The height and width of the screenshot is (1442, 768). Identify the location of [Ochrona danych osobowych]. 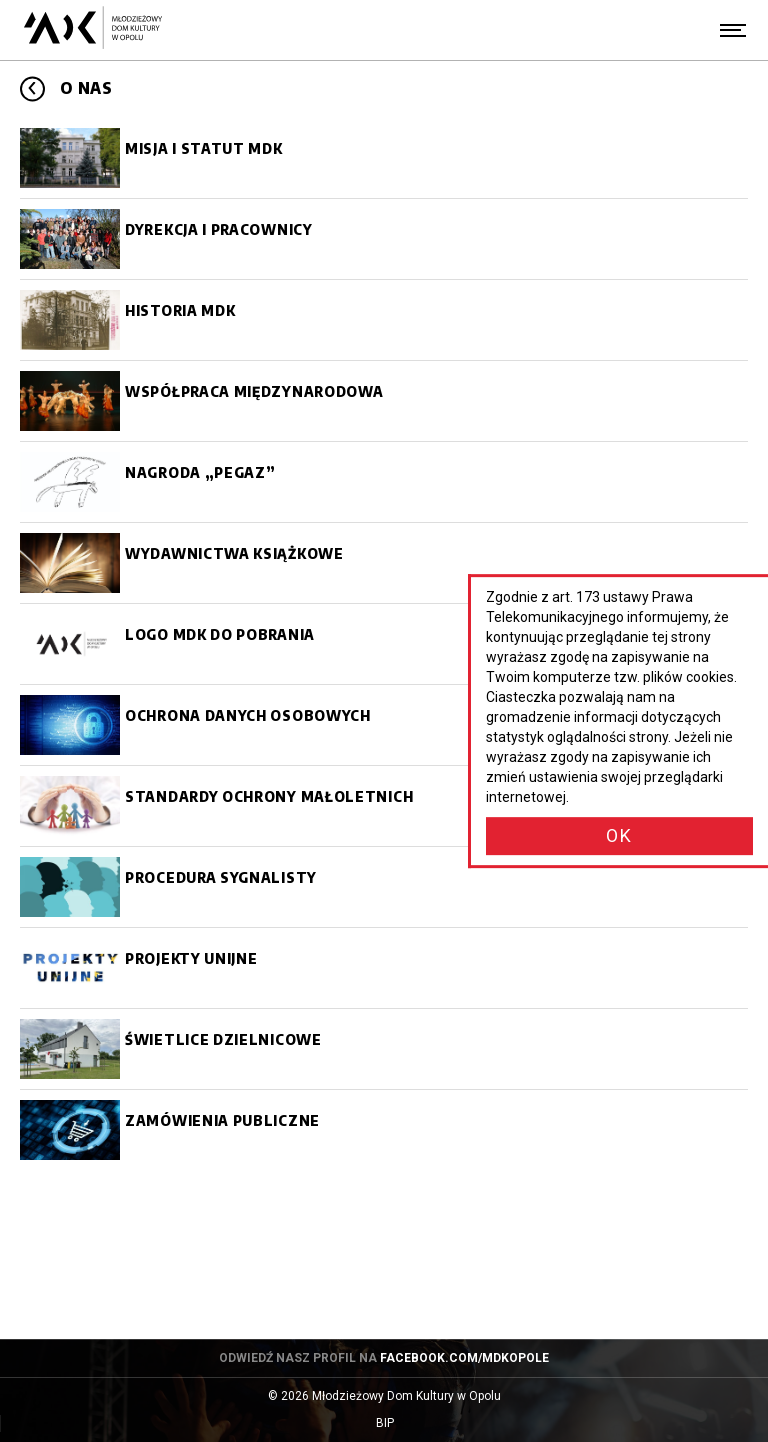
(384, 725).